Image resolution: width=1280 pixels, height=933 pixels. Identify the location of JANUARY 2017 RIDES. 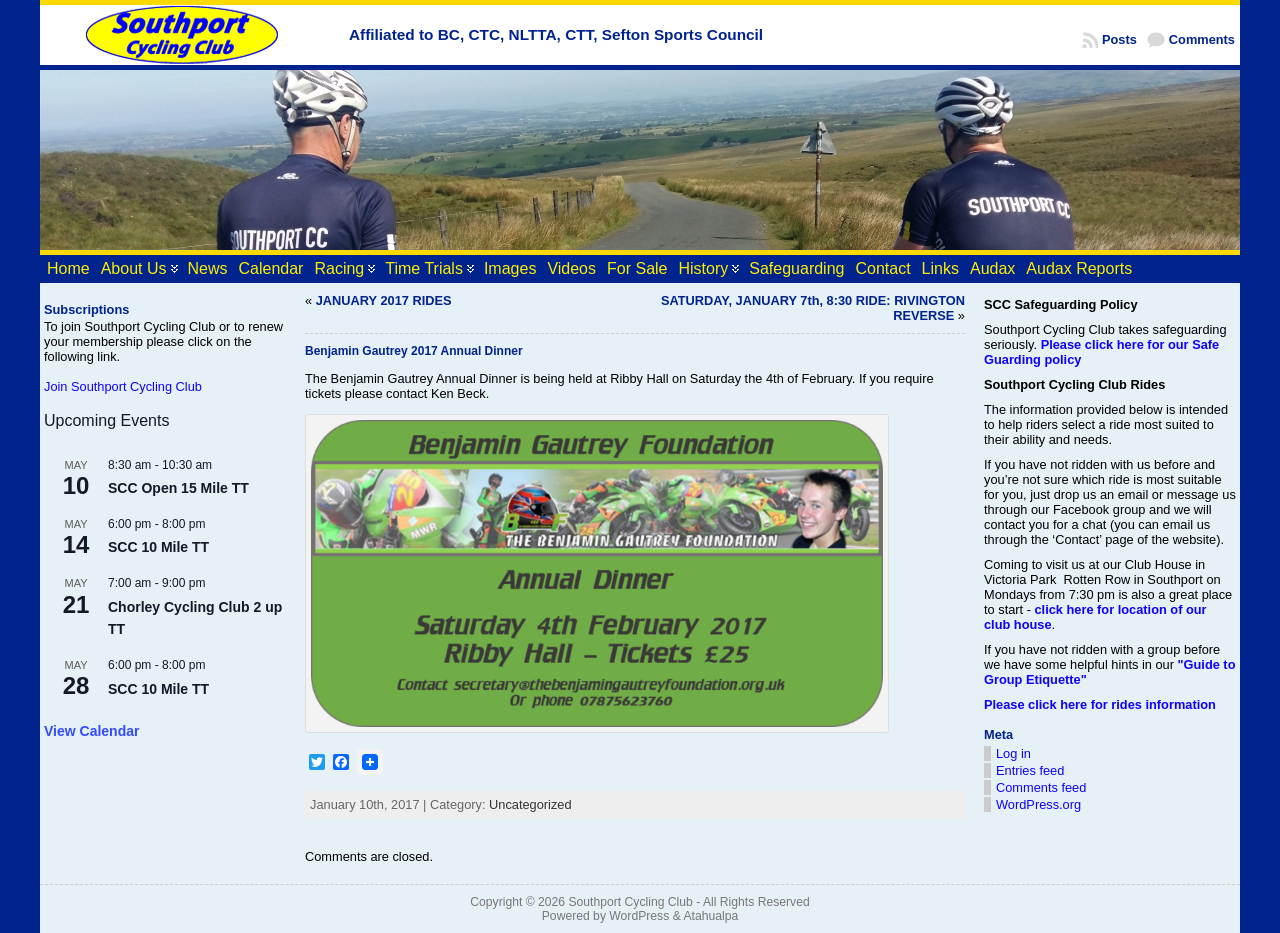
(384, 300).